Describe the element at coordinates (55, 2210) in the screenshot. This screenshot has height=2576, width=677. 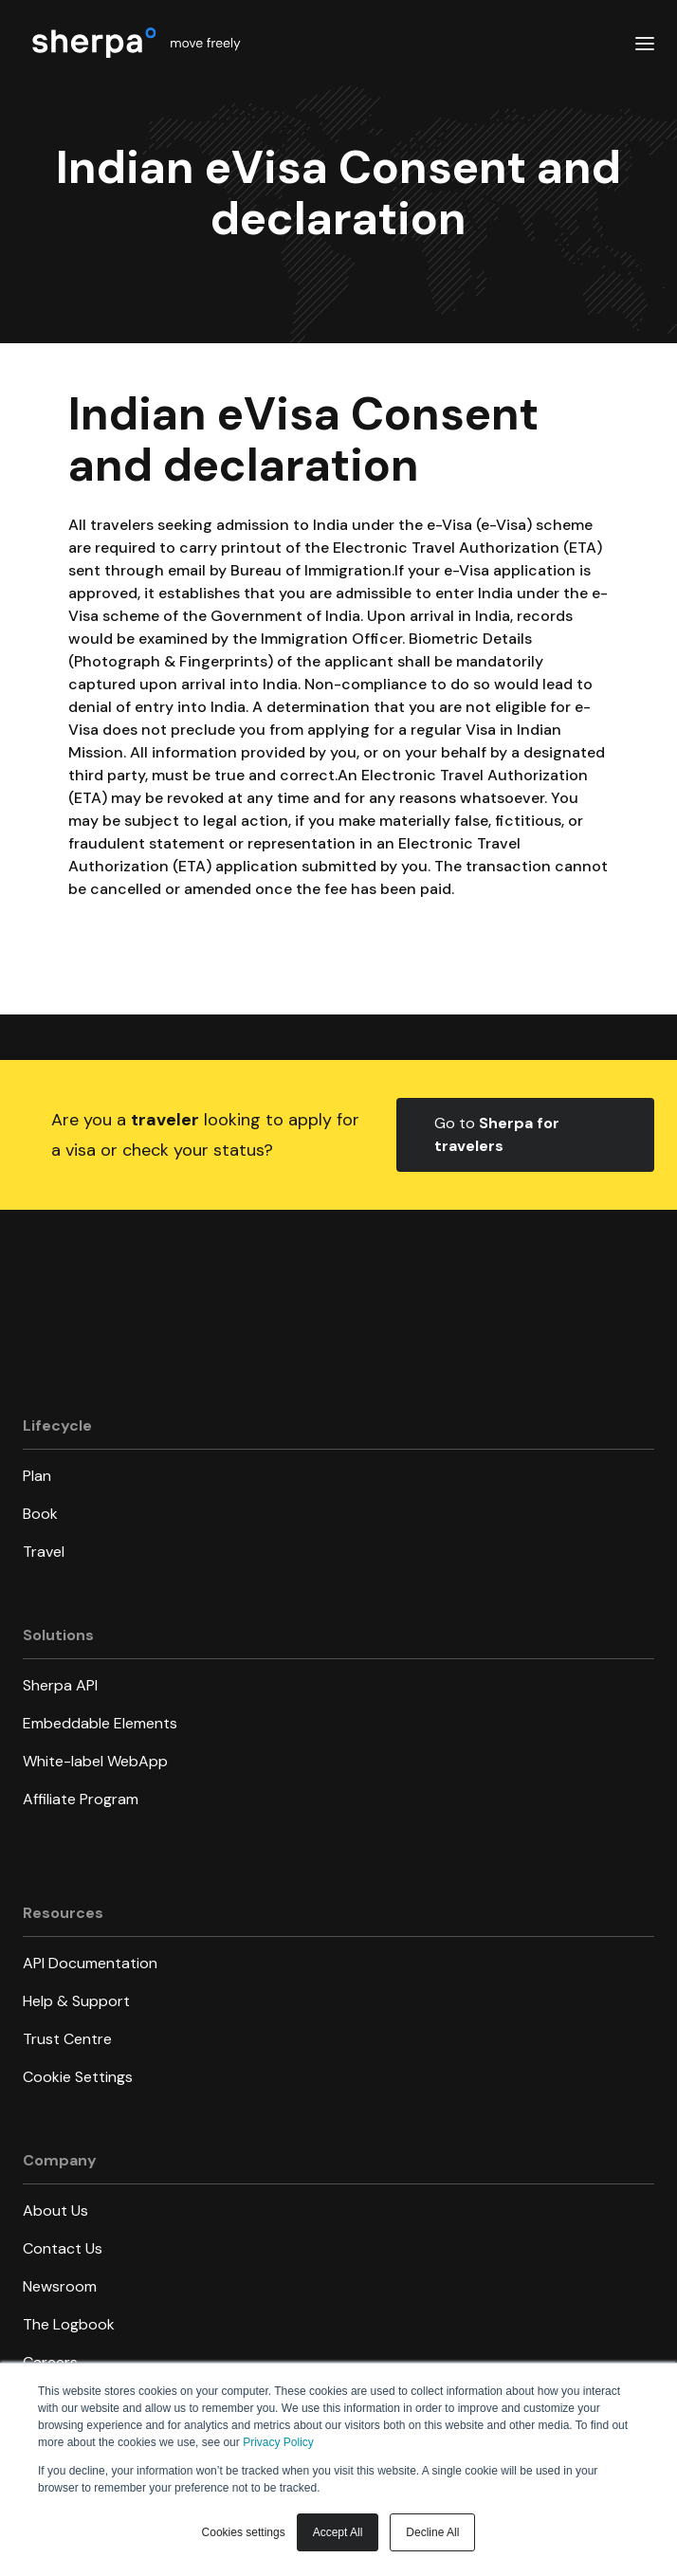
I see `About Us` at that location.